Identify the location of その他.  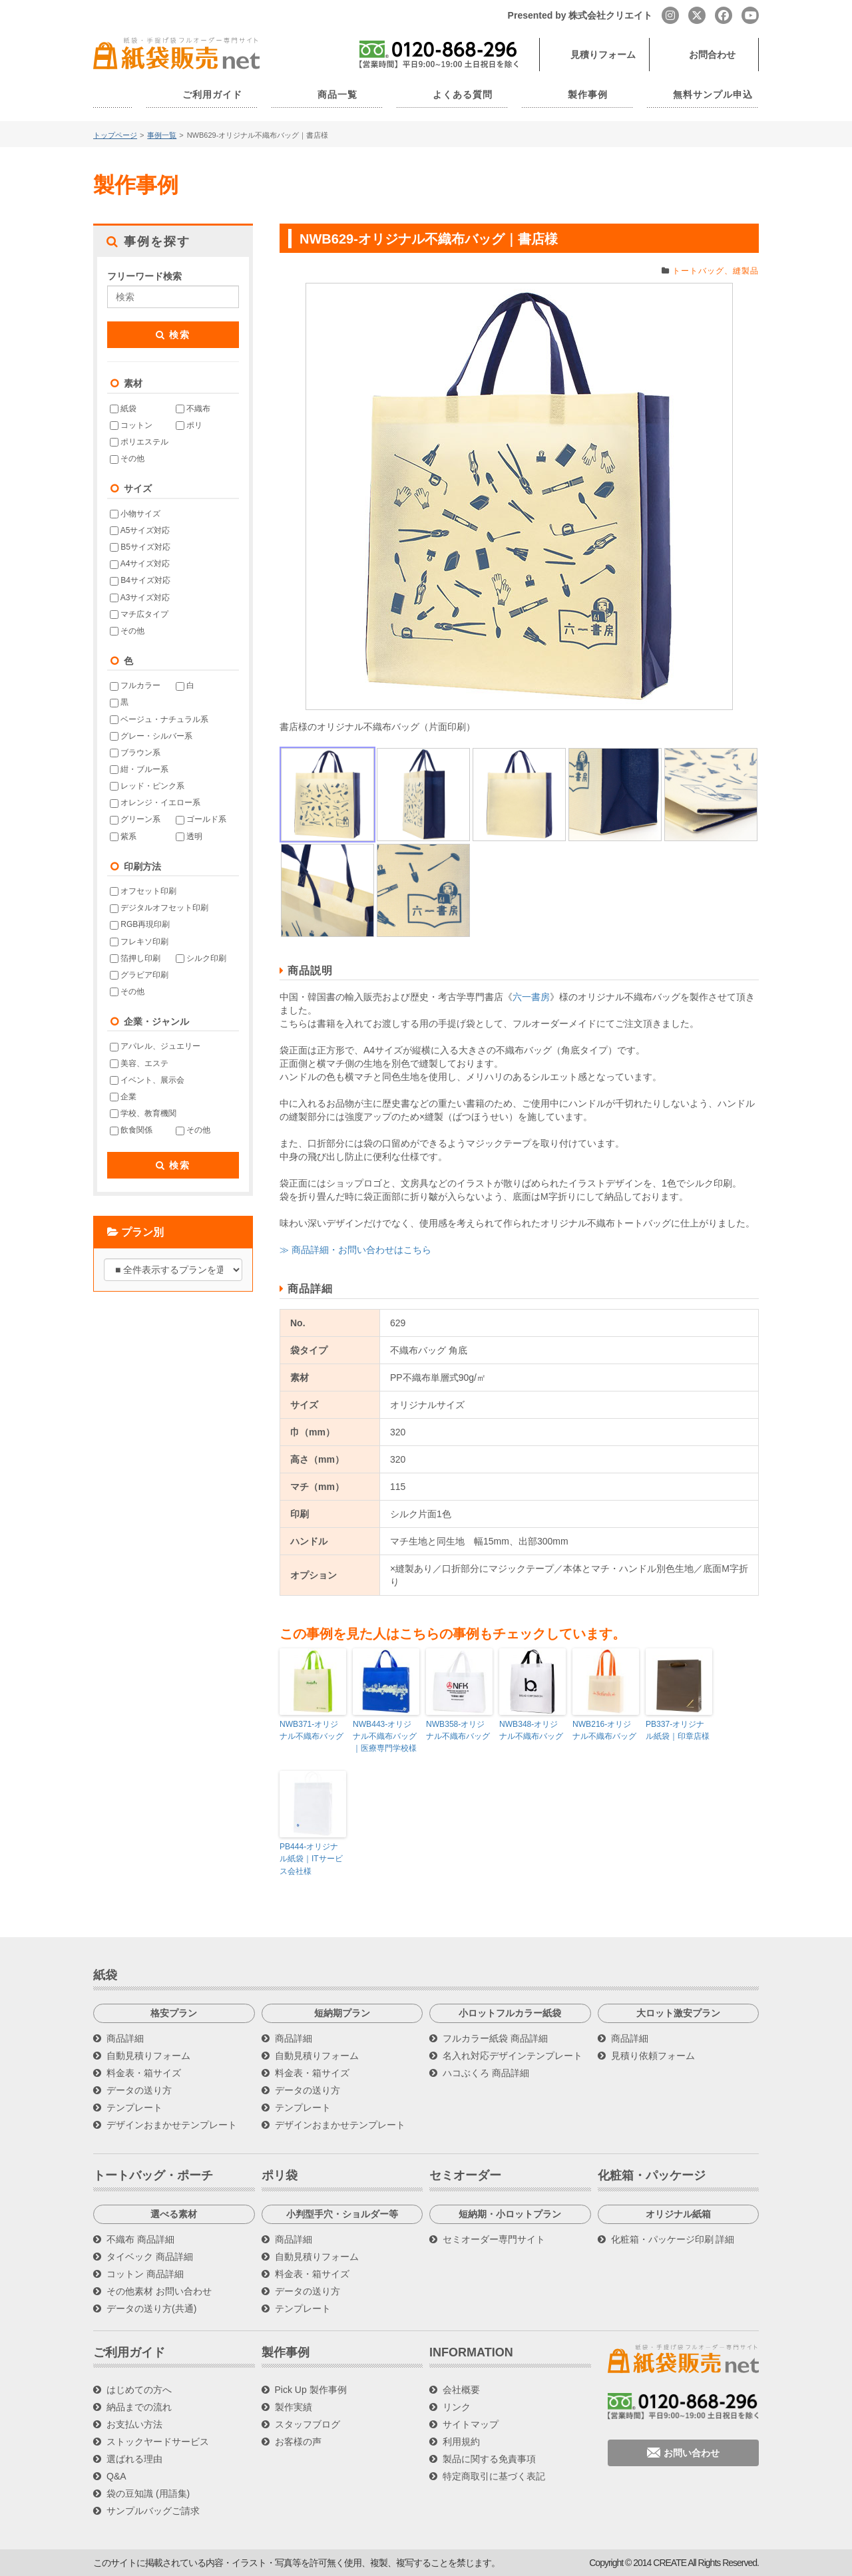
(127, 458).